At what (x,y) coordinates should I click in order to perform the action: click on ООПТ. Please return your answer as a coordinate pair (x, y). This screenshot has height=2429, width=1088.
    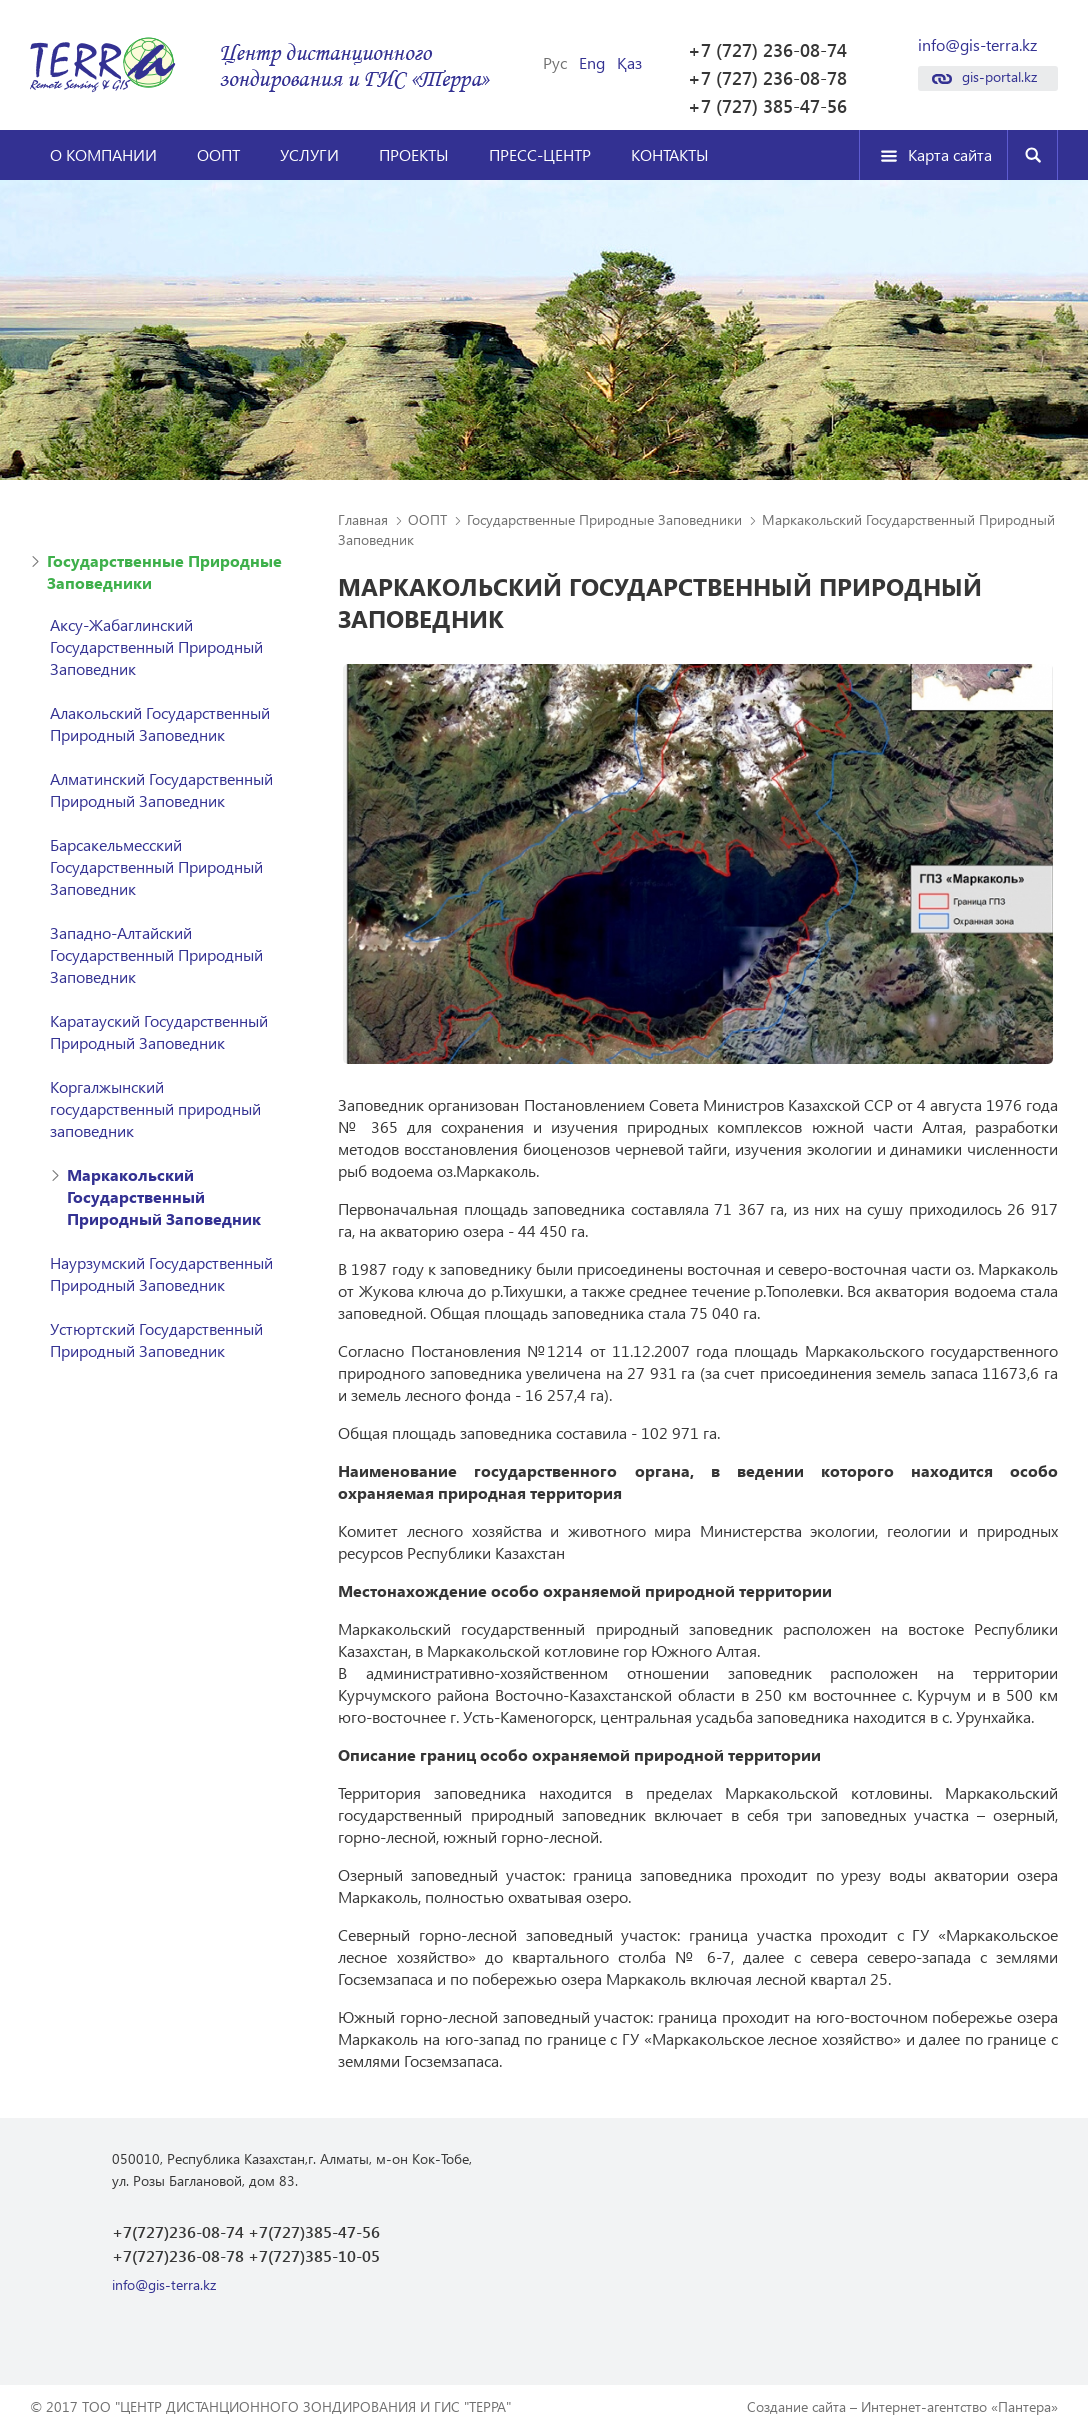
    Looking at the image, I should click on (218, 154).